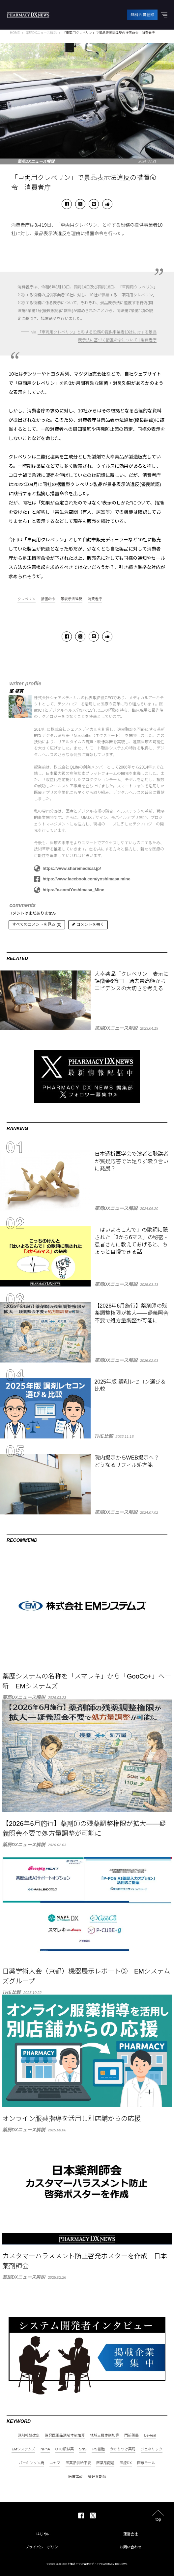 The height and width of the screenshot is (2576, 174). What do you see at coordinates (78, 2463) in the screenshot?
I see `医薬品供給不安` at bounding box center [78, 2463].